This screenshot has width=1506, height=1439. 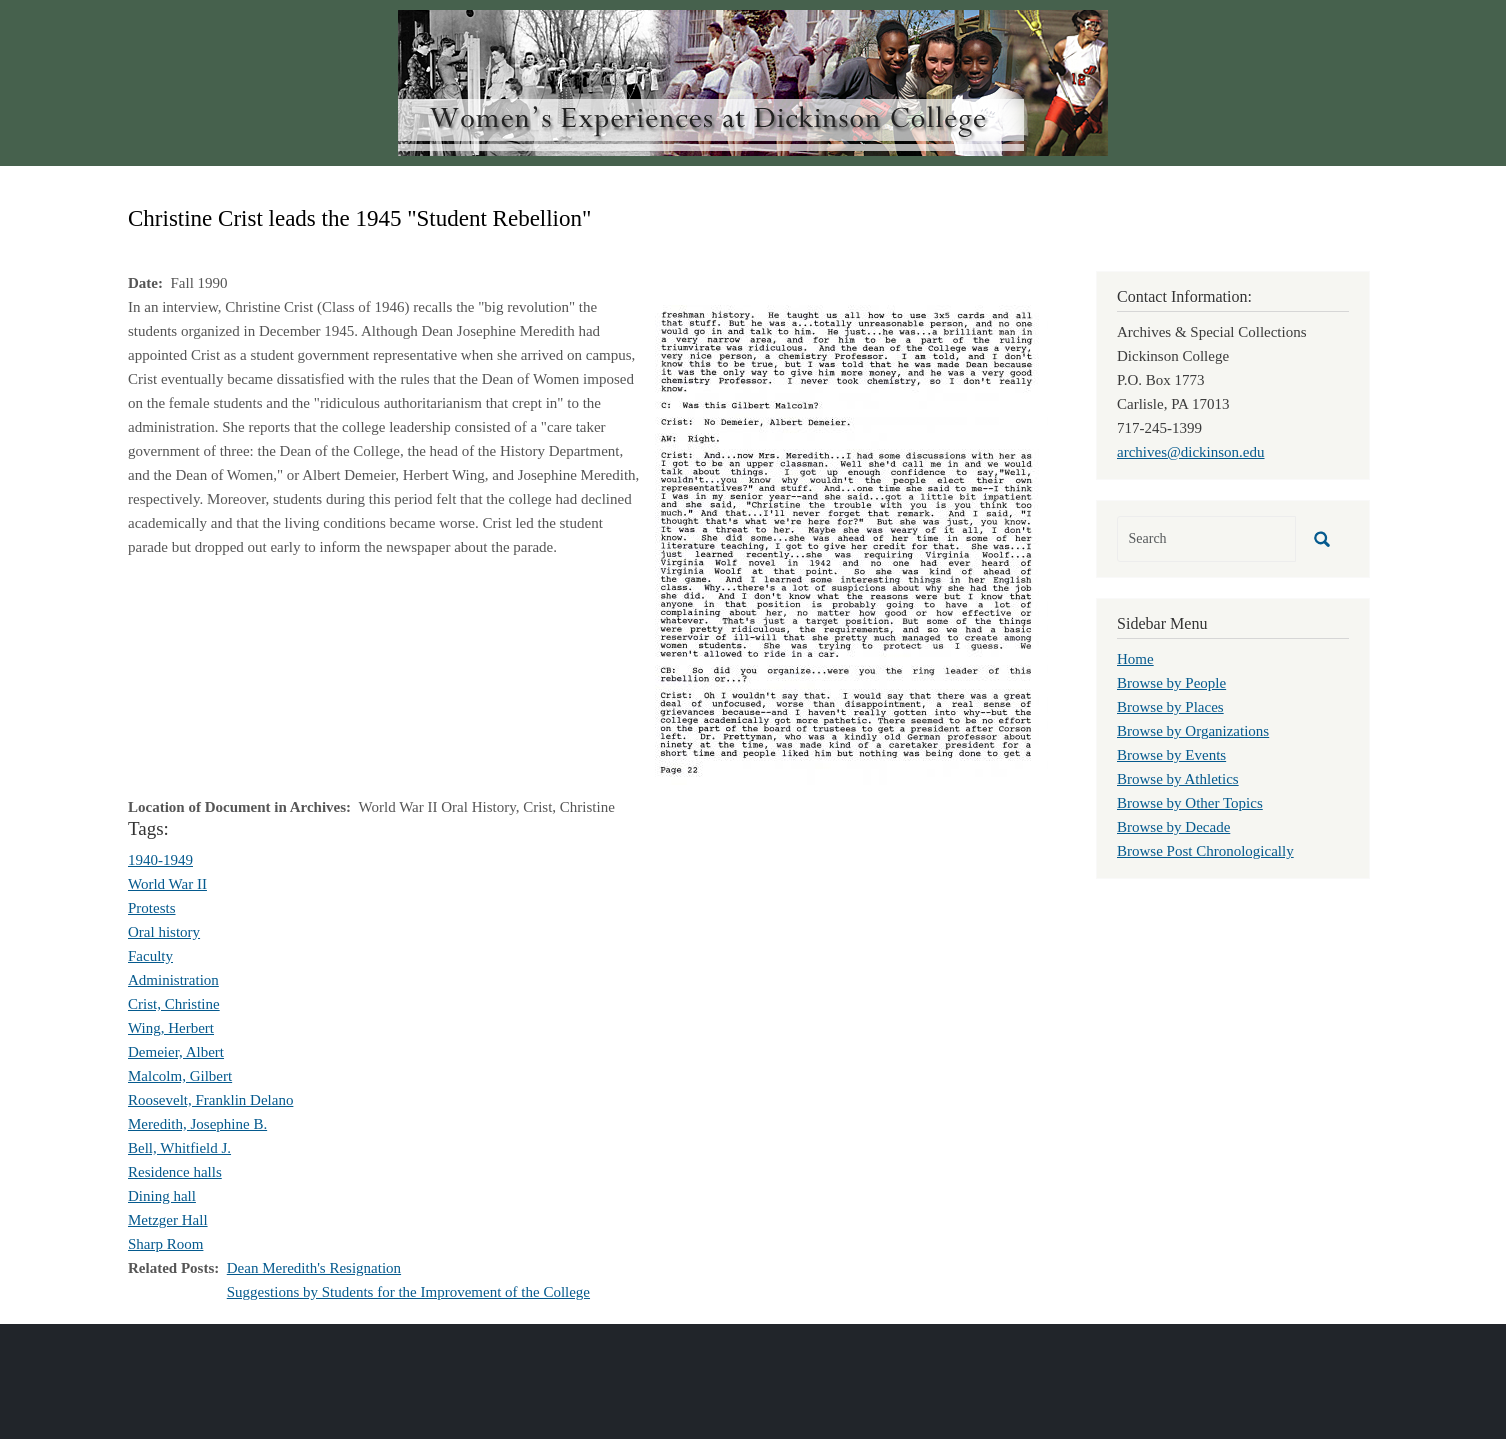 I want to click on Browse Post Chronologically, so click(x=1205, y=851).